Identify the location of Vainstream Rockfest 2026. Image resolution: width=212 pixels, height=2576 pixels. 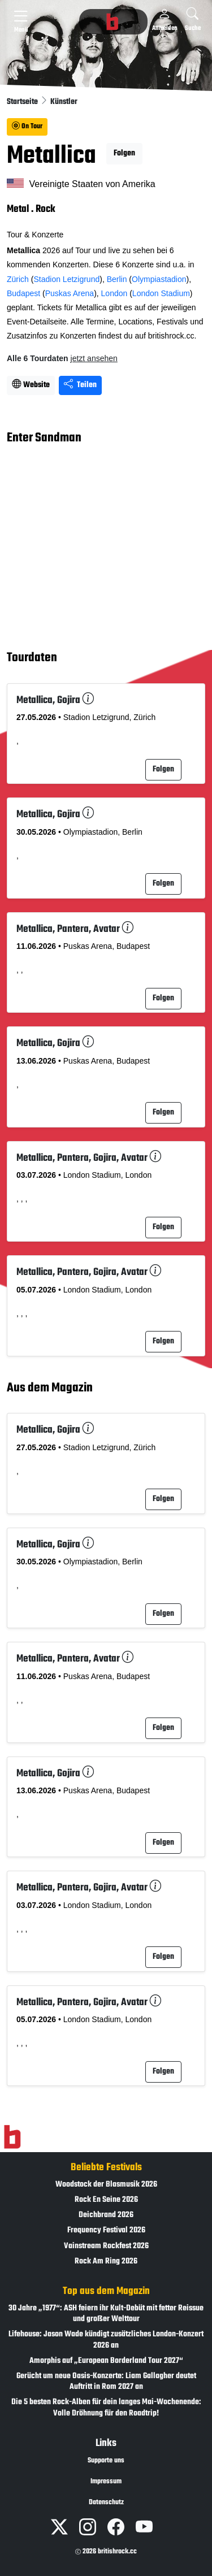
(106, 2246).